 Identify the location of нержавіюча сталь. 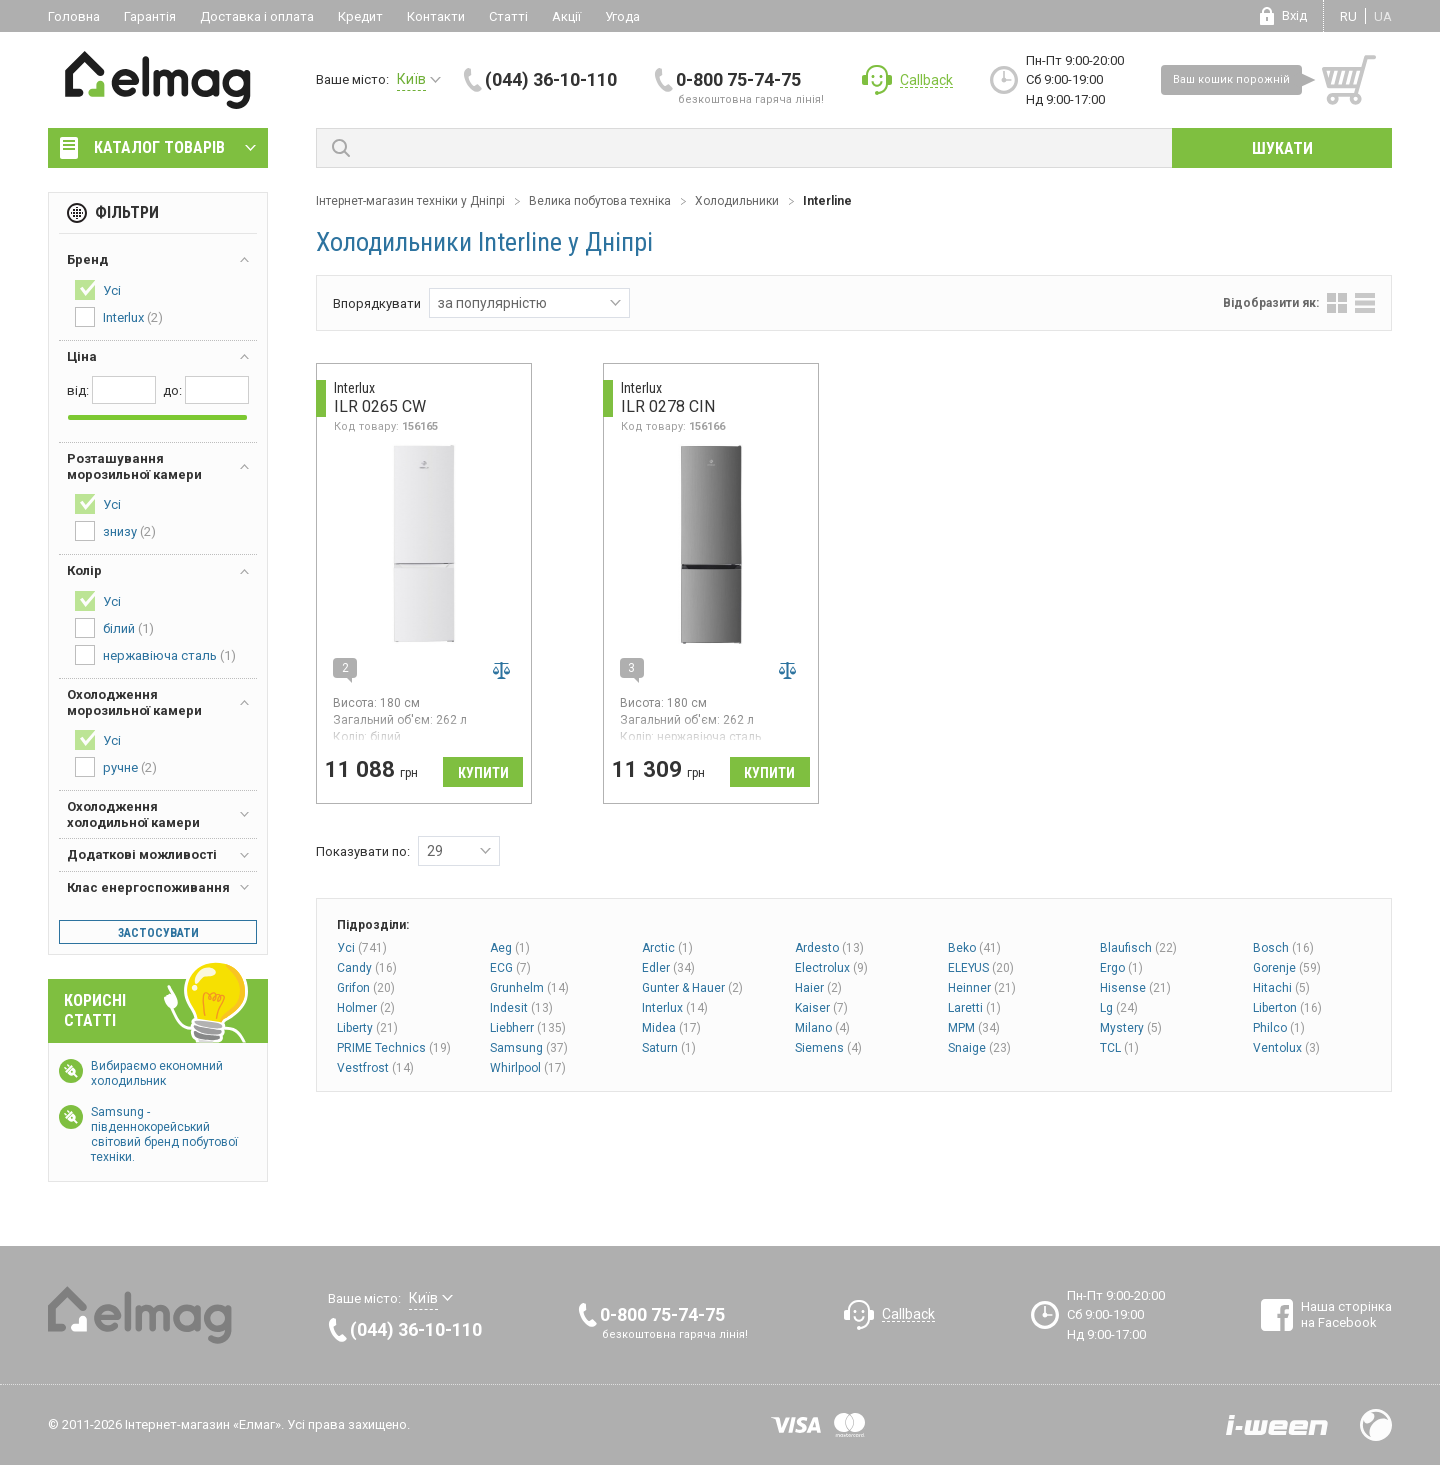
(155, 655).